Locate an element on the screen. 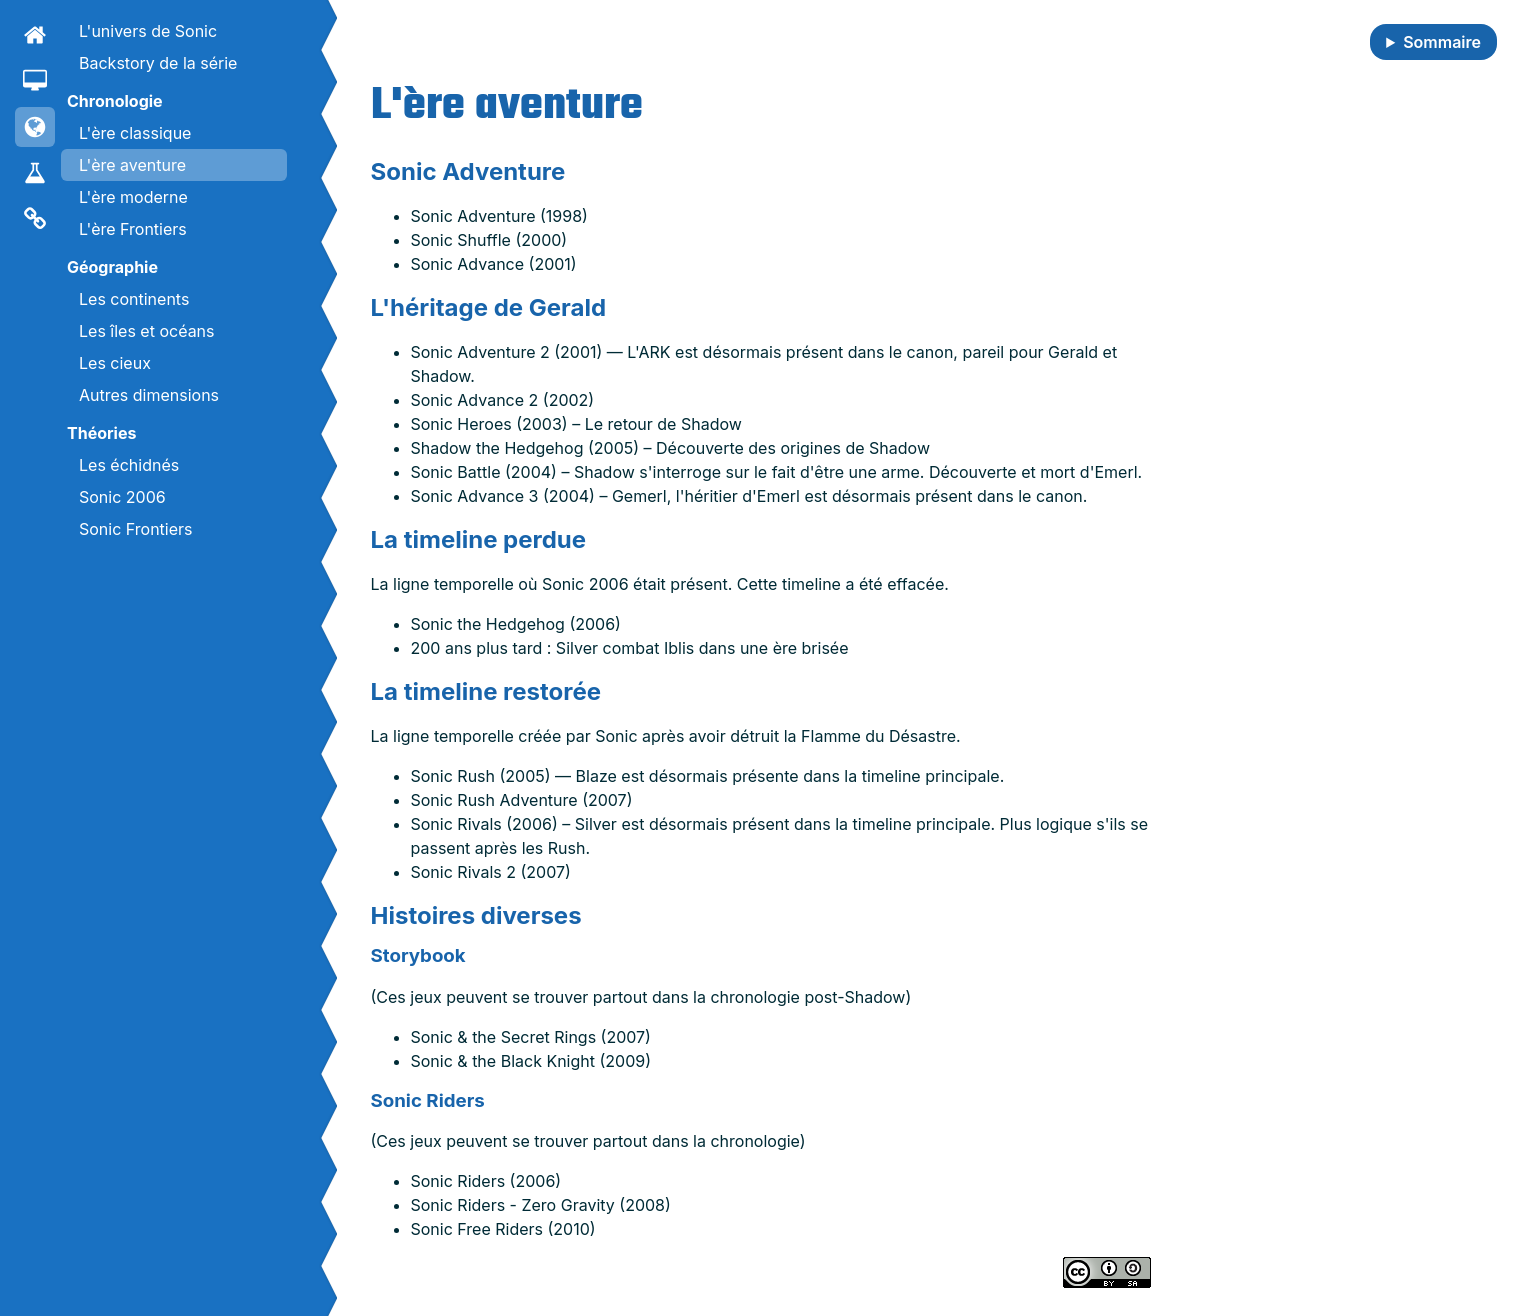  Les îles et océans is located at coordinates (147, 331).